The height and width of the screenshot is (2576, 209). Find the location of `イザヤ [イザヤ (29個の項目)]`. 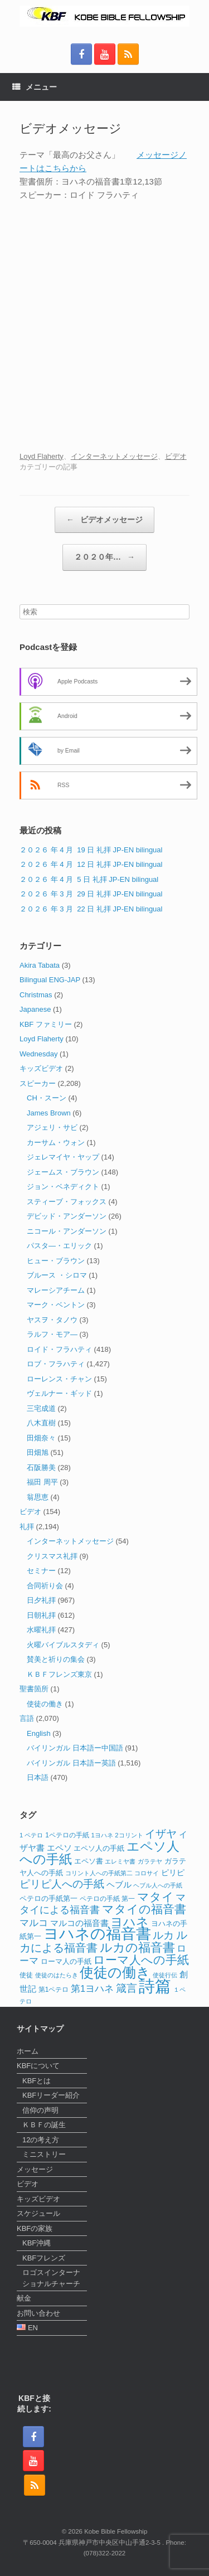

イザヤ [イザヤ (29個の項目)] is located at coordinates (161, 1834).